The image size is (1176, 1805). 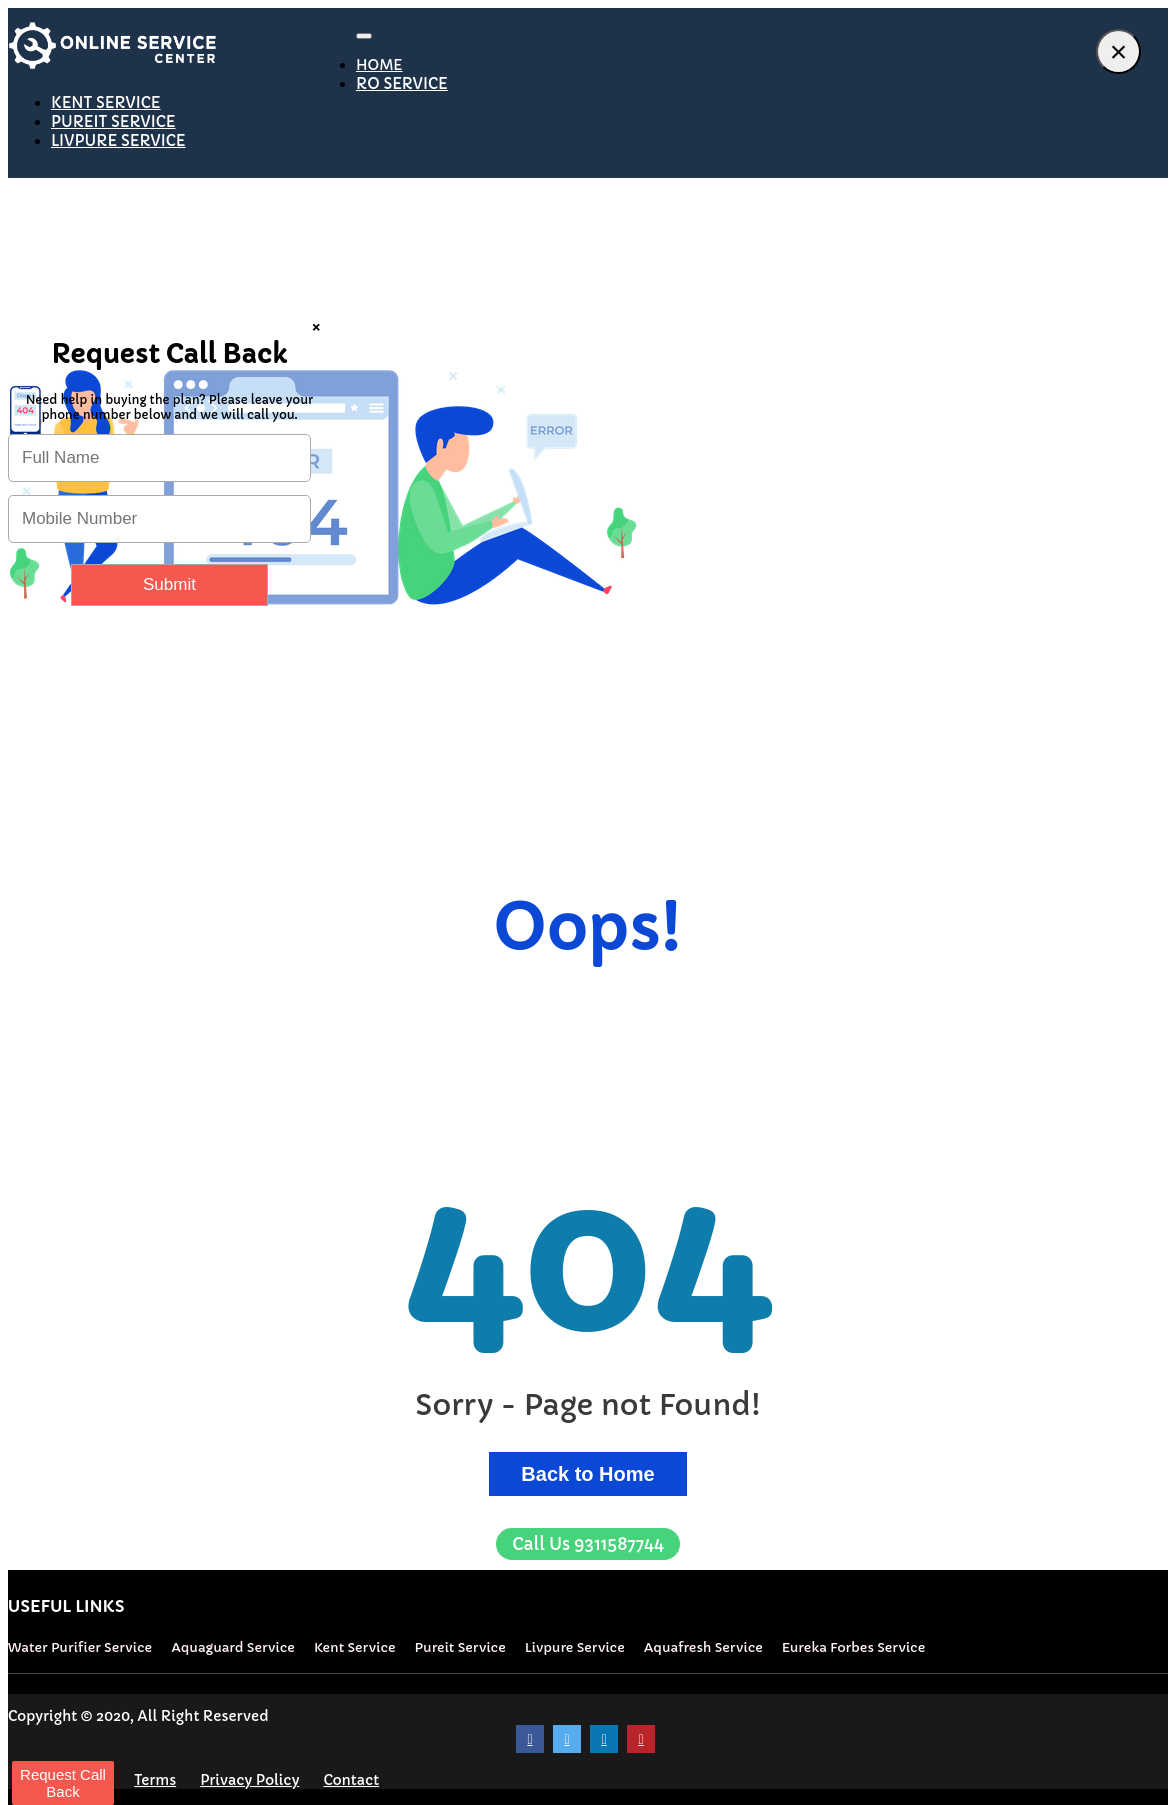 I want to click on Livpure Service, so click(x=575, y=1647).